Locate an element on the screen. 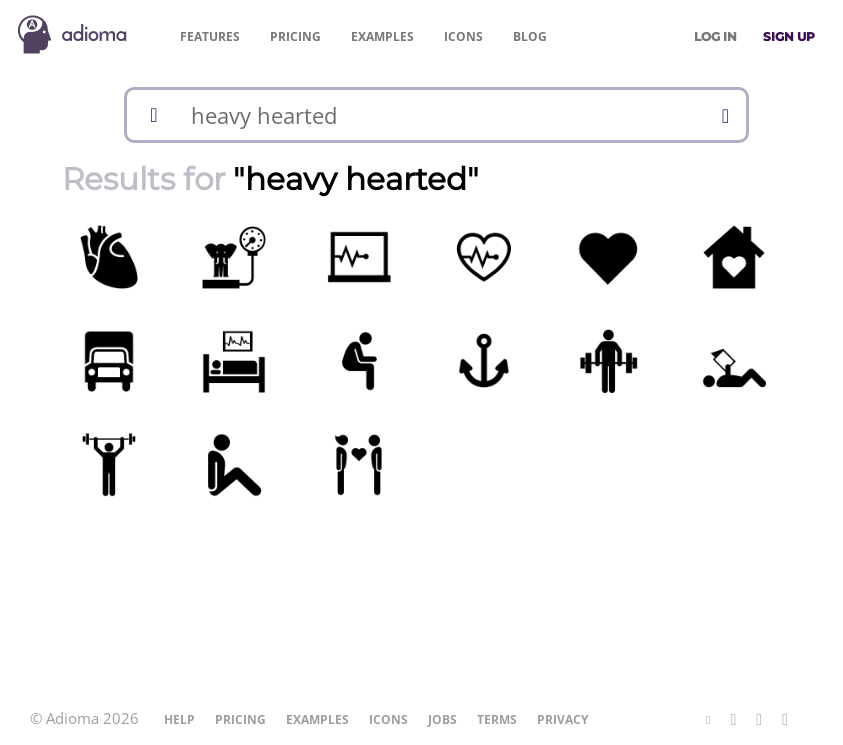 Image resolution: width=843 pixels, height=745 pixels. Pricing is located at coordinates (295, 36).